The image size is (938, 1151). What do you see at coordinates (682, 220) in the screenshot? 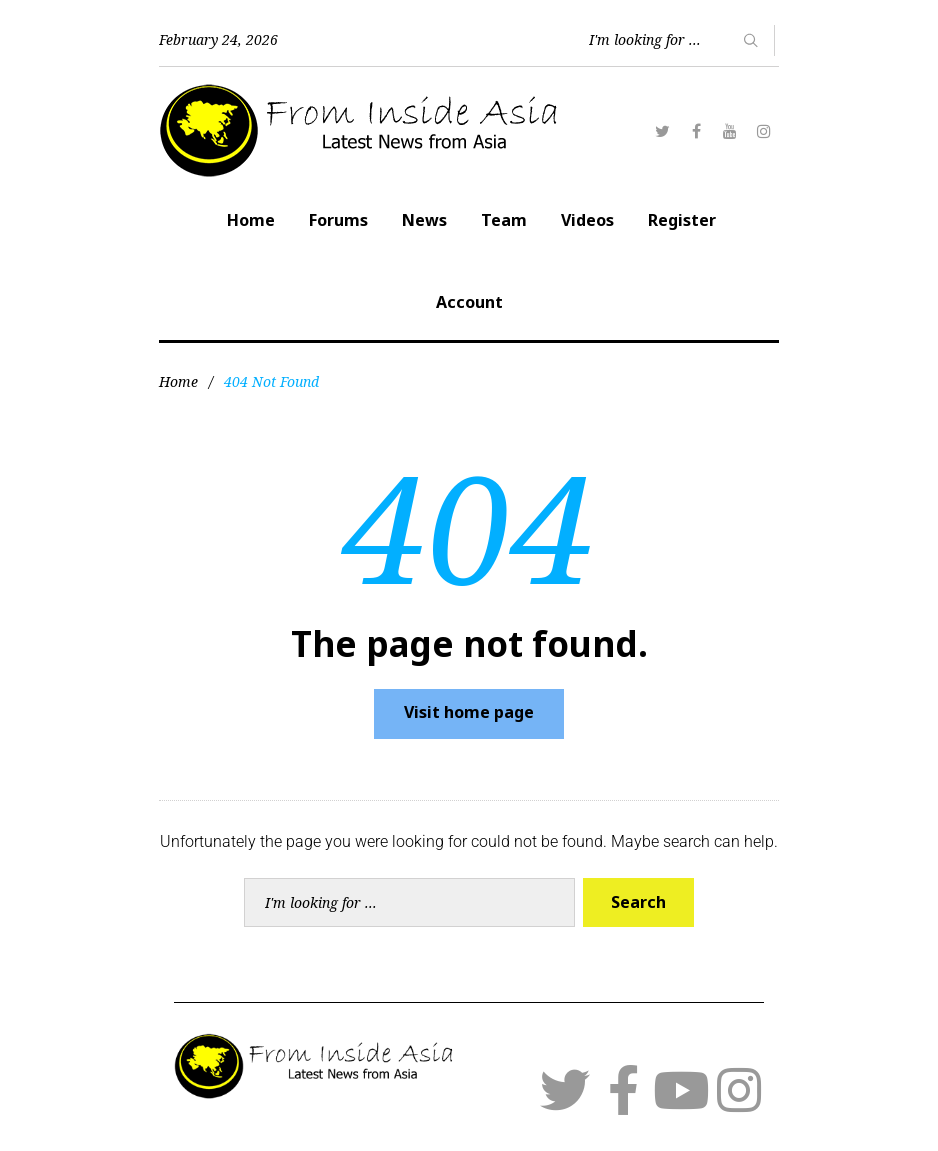
I see `Register` at bounding box center [682, 220].